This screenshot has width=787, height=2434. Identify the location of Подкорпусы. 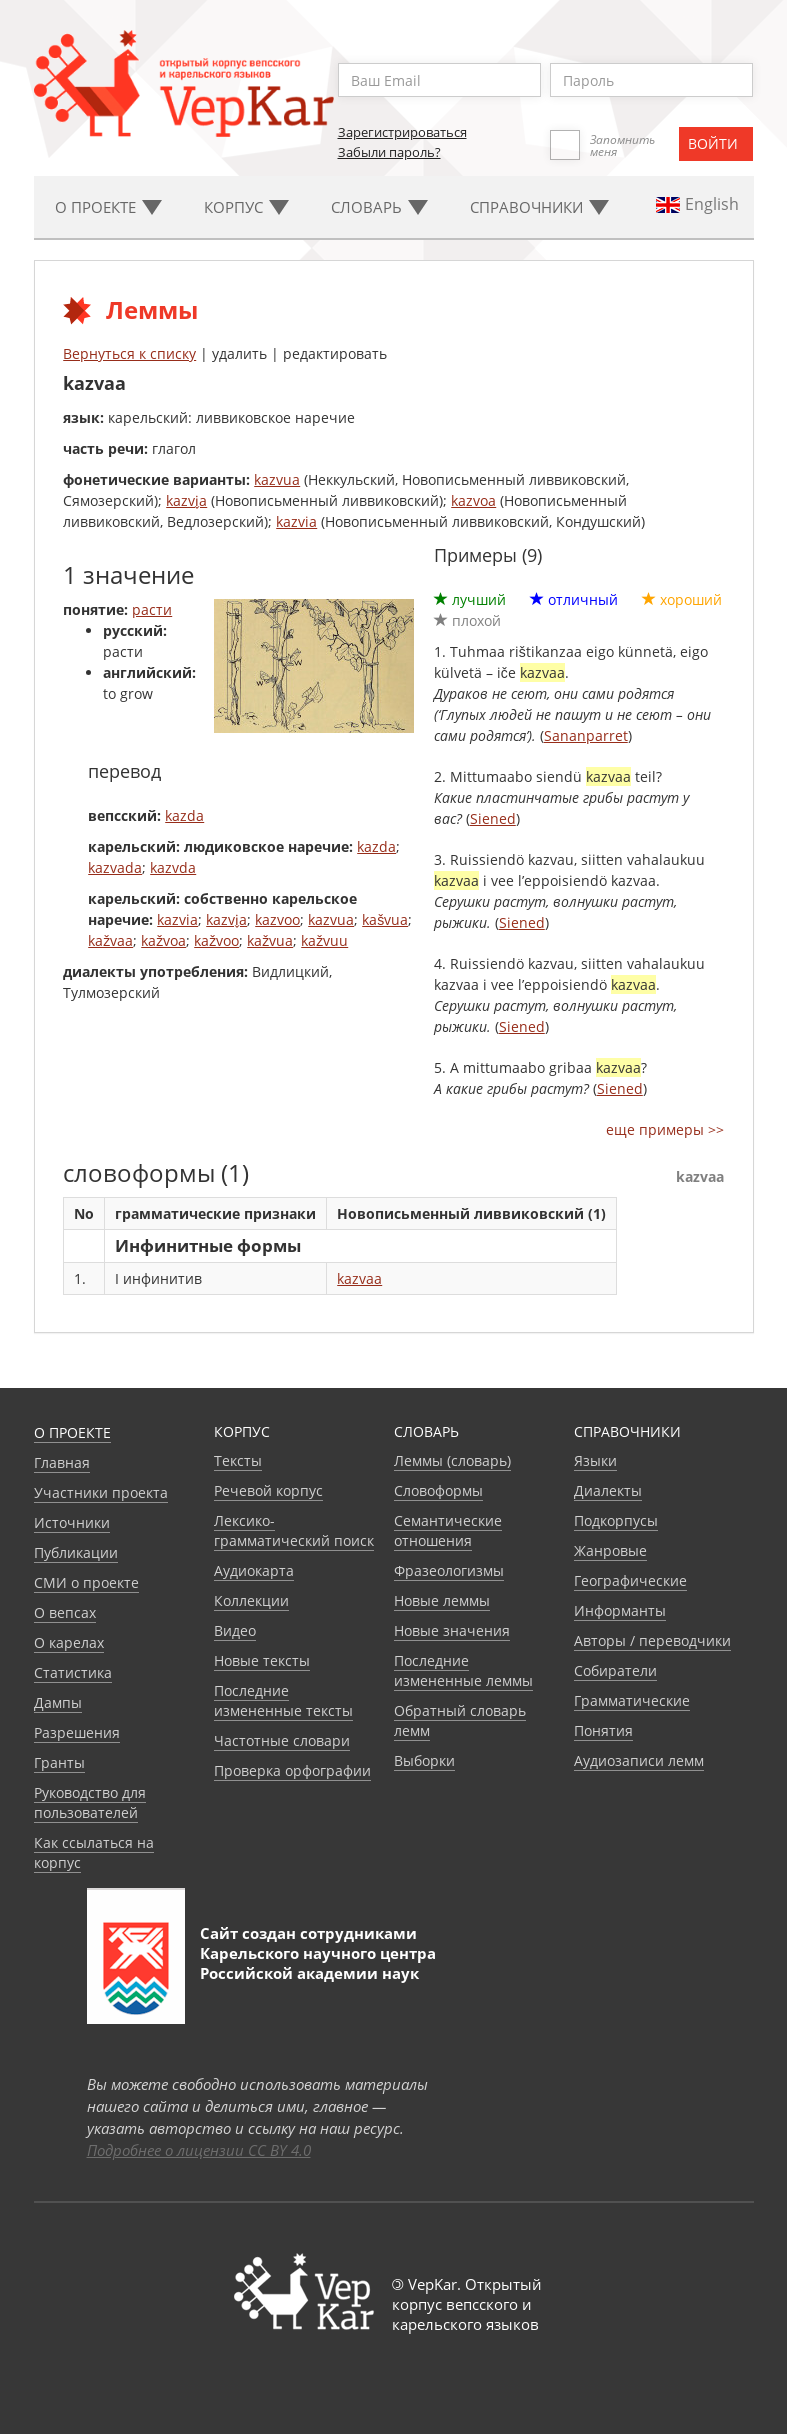
(616, 1520).